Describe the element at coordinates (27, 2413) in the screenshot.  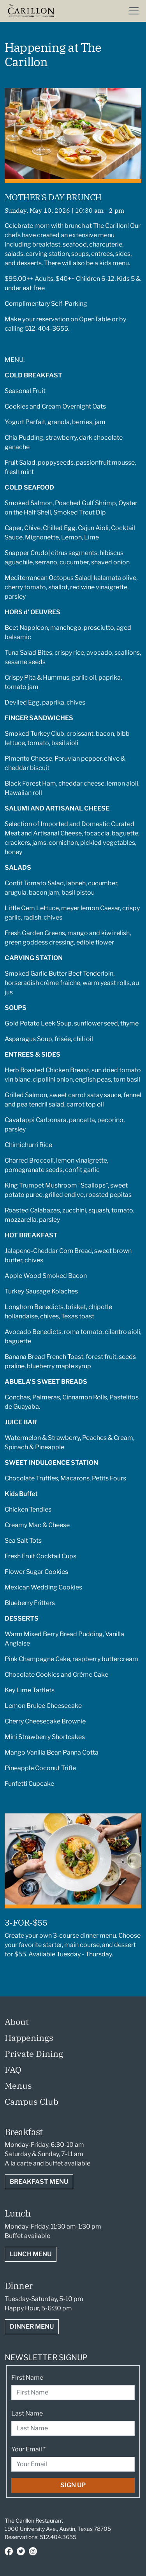
I see `Last Name` at that location.